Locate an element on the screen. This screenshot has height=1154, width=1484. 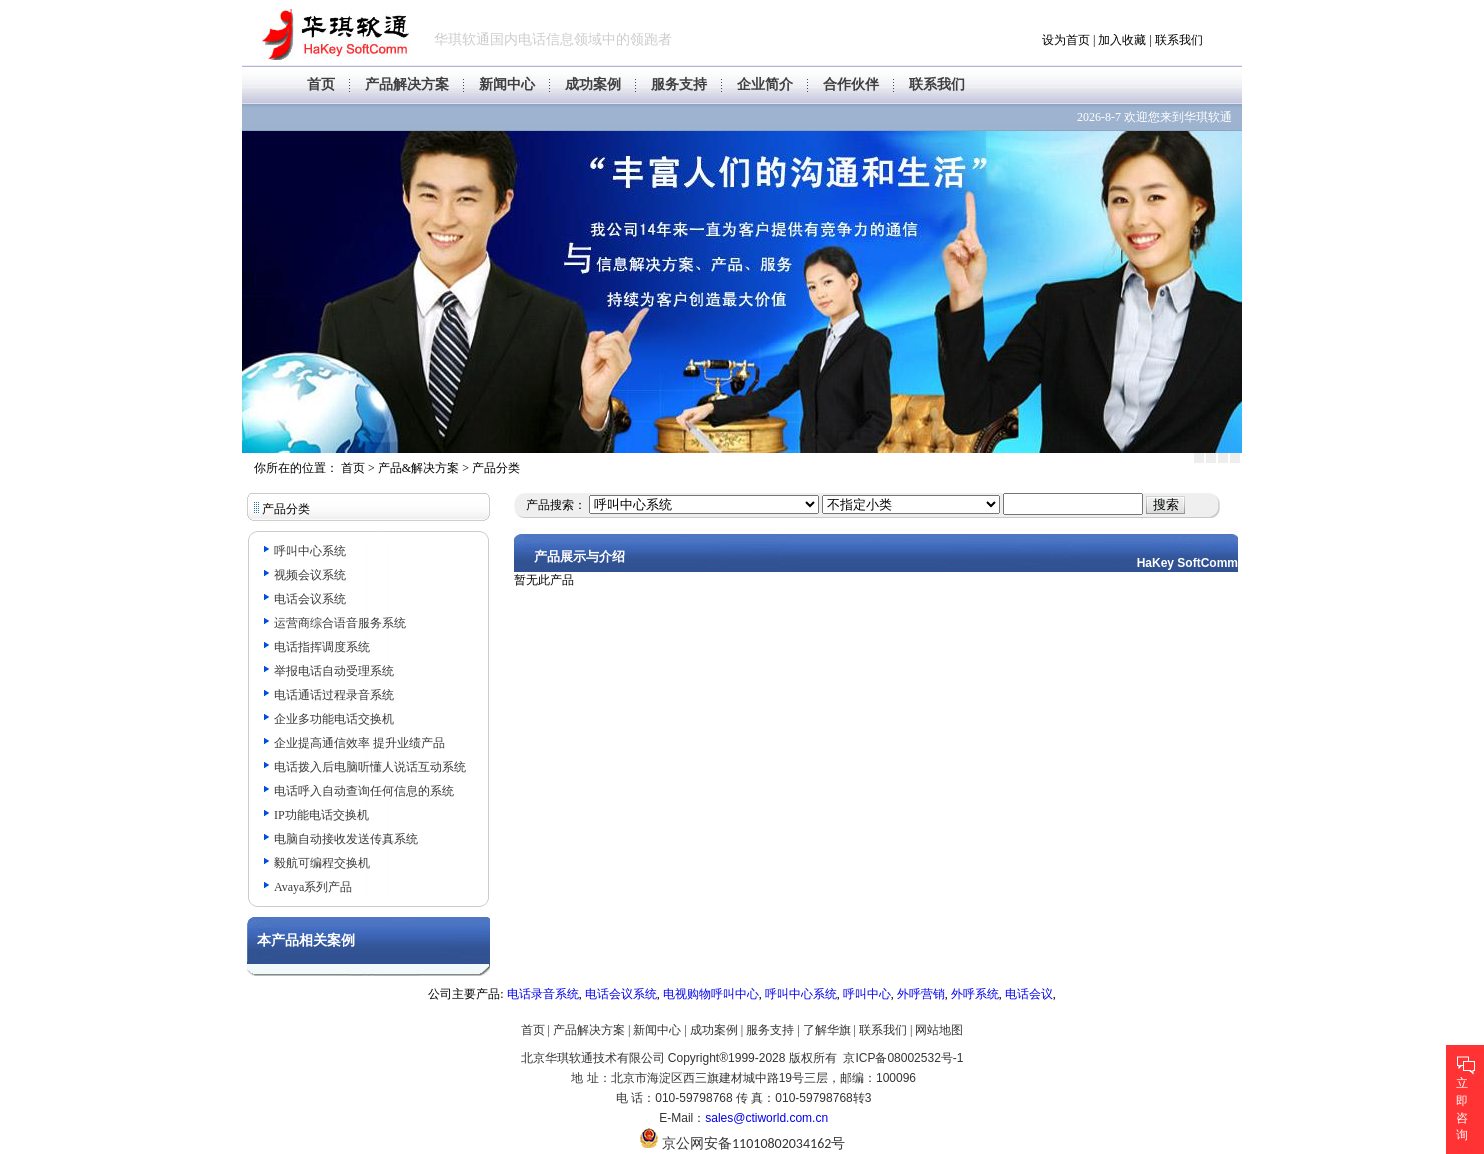
服务支持 is located at coordinates (679, 84).